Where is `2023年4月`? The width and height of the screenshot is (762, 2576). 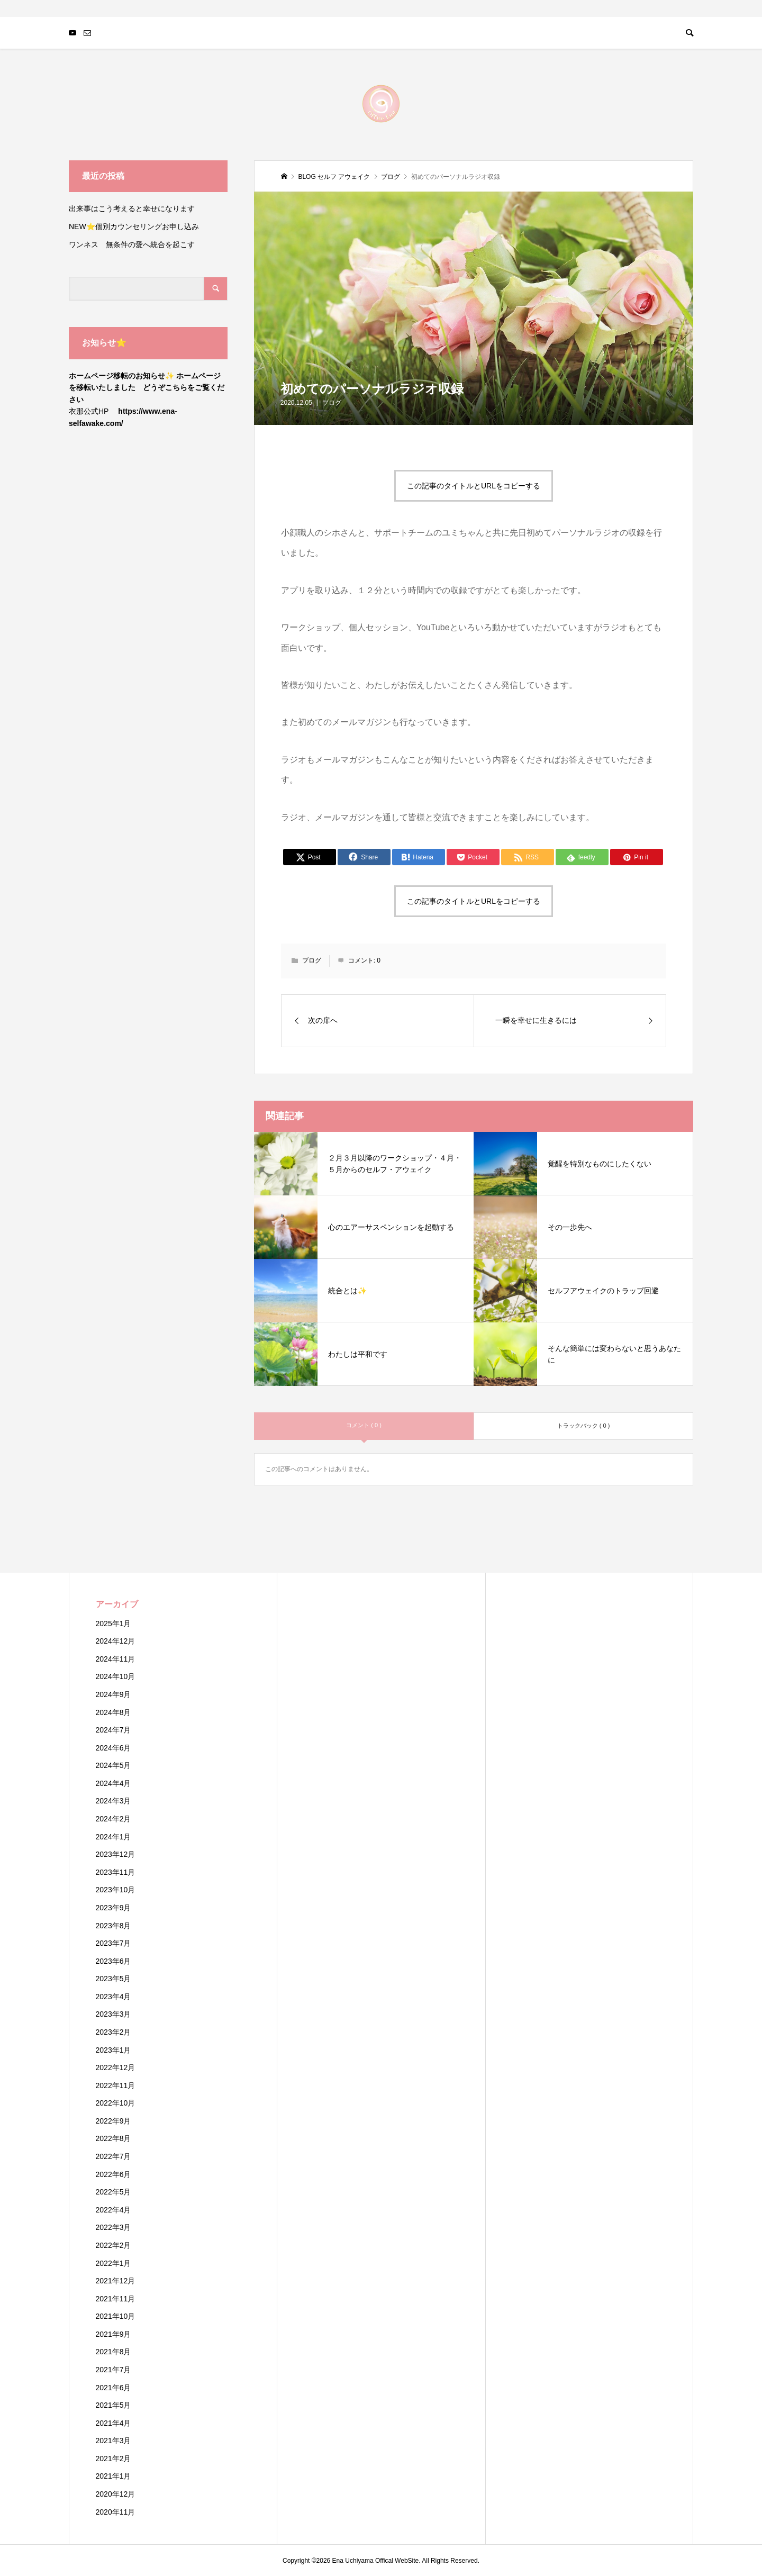 2023年4月 is located at coordinates (113, 1996).